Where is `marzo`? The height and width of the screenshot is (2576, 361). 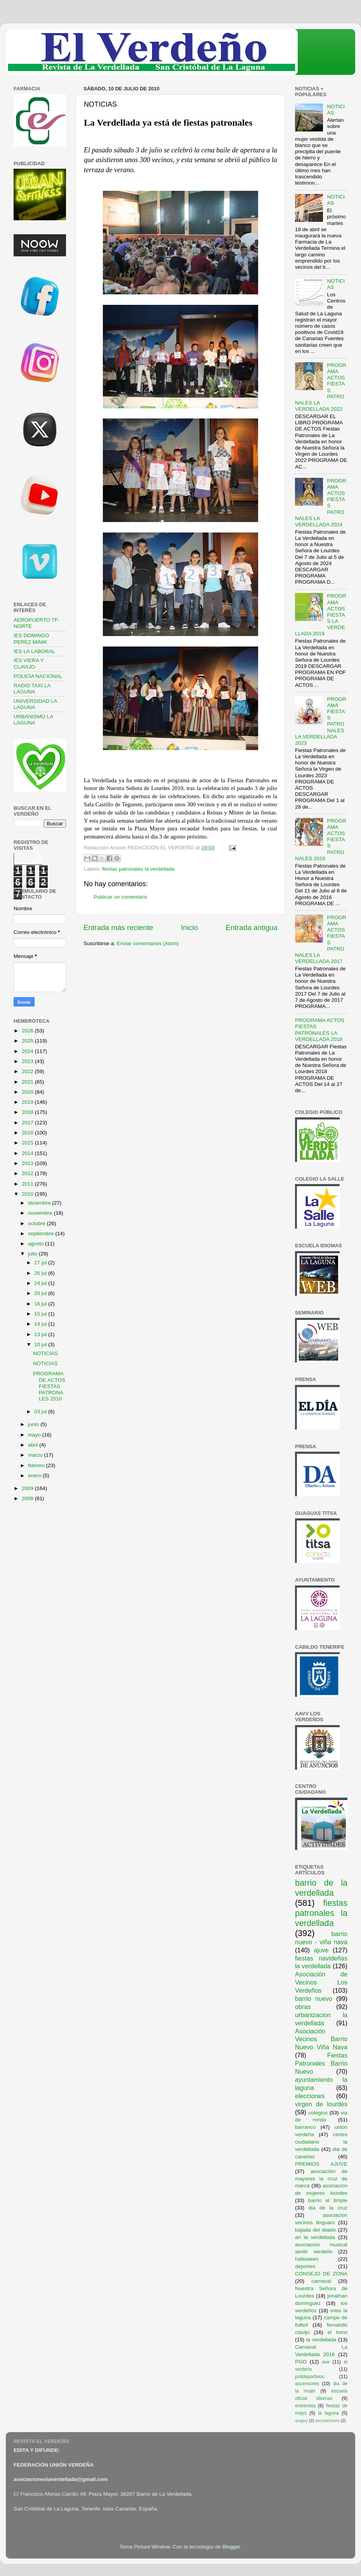 marzo is located at coordinates (36, 1455).